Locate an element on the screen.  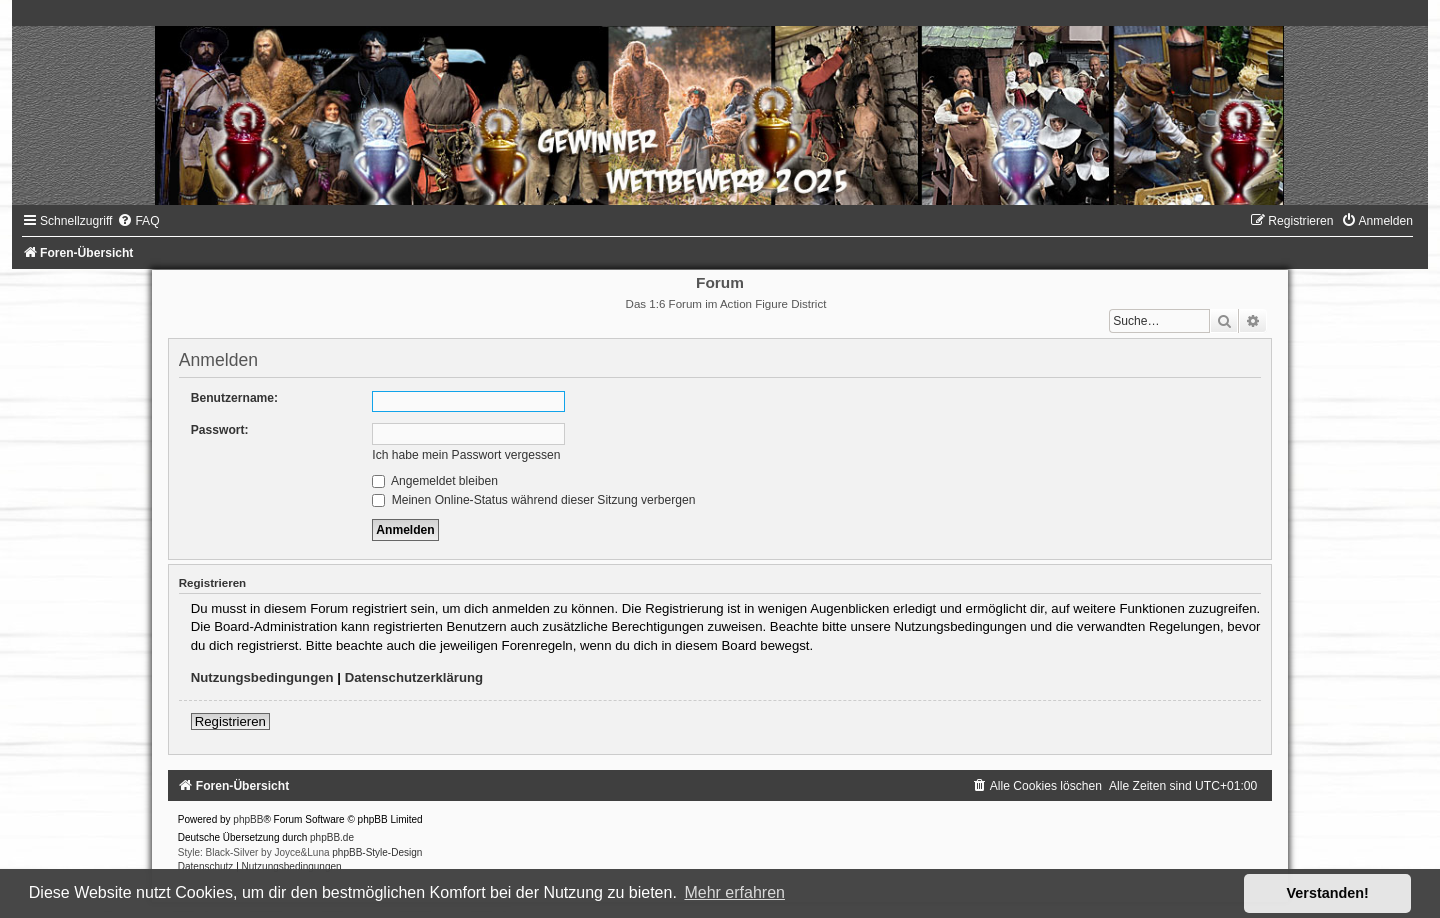
phpBB.de is located at coordinates (332, 837).